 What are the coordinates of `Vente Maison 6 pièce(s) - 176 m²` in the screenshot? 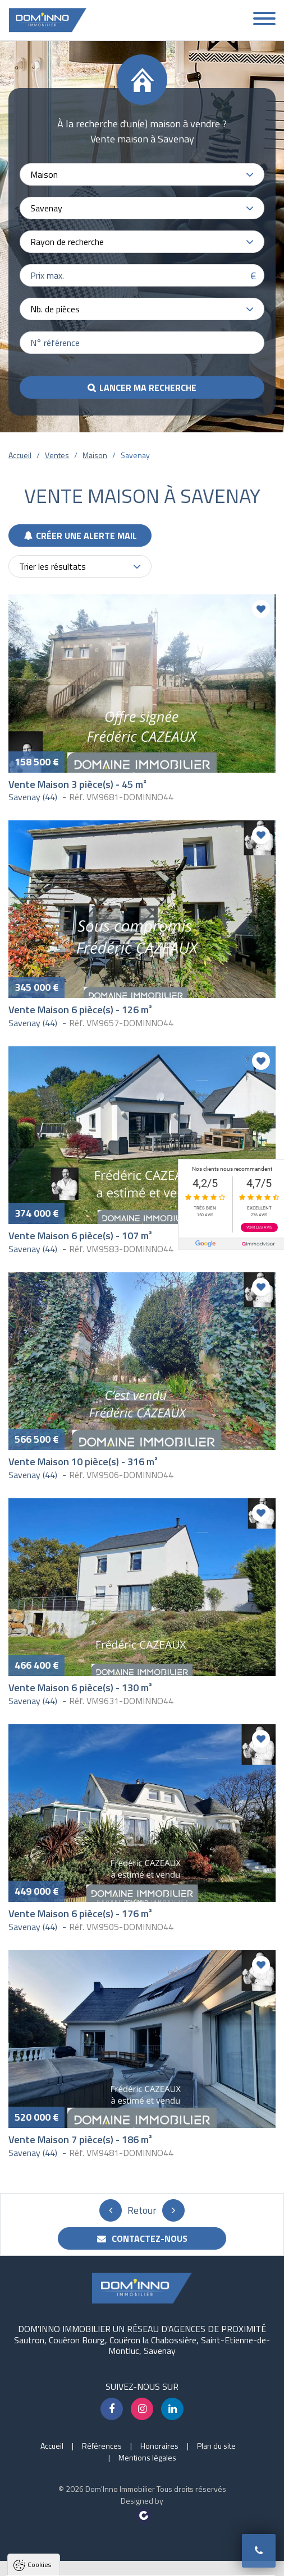 It's located at (80, 1913).